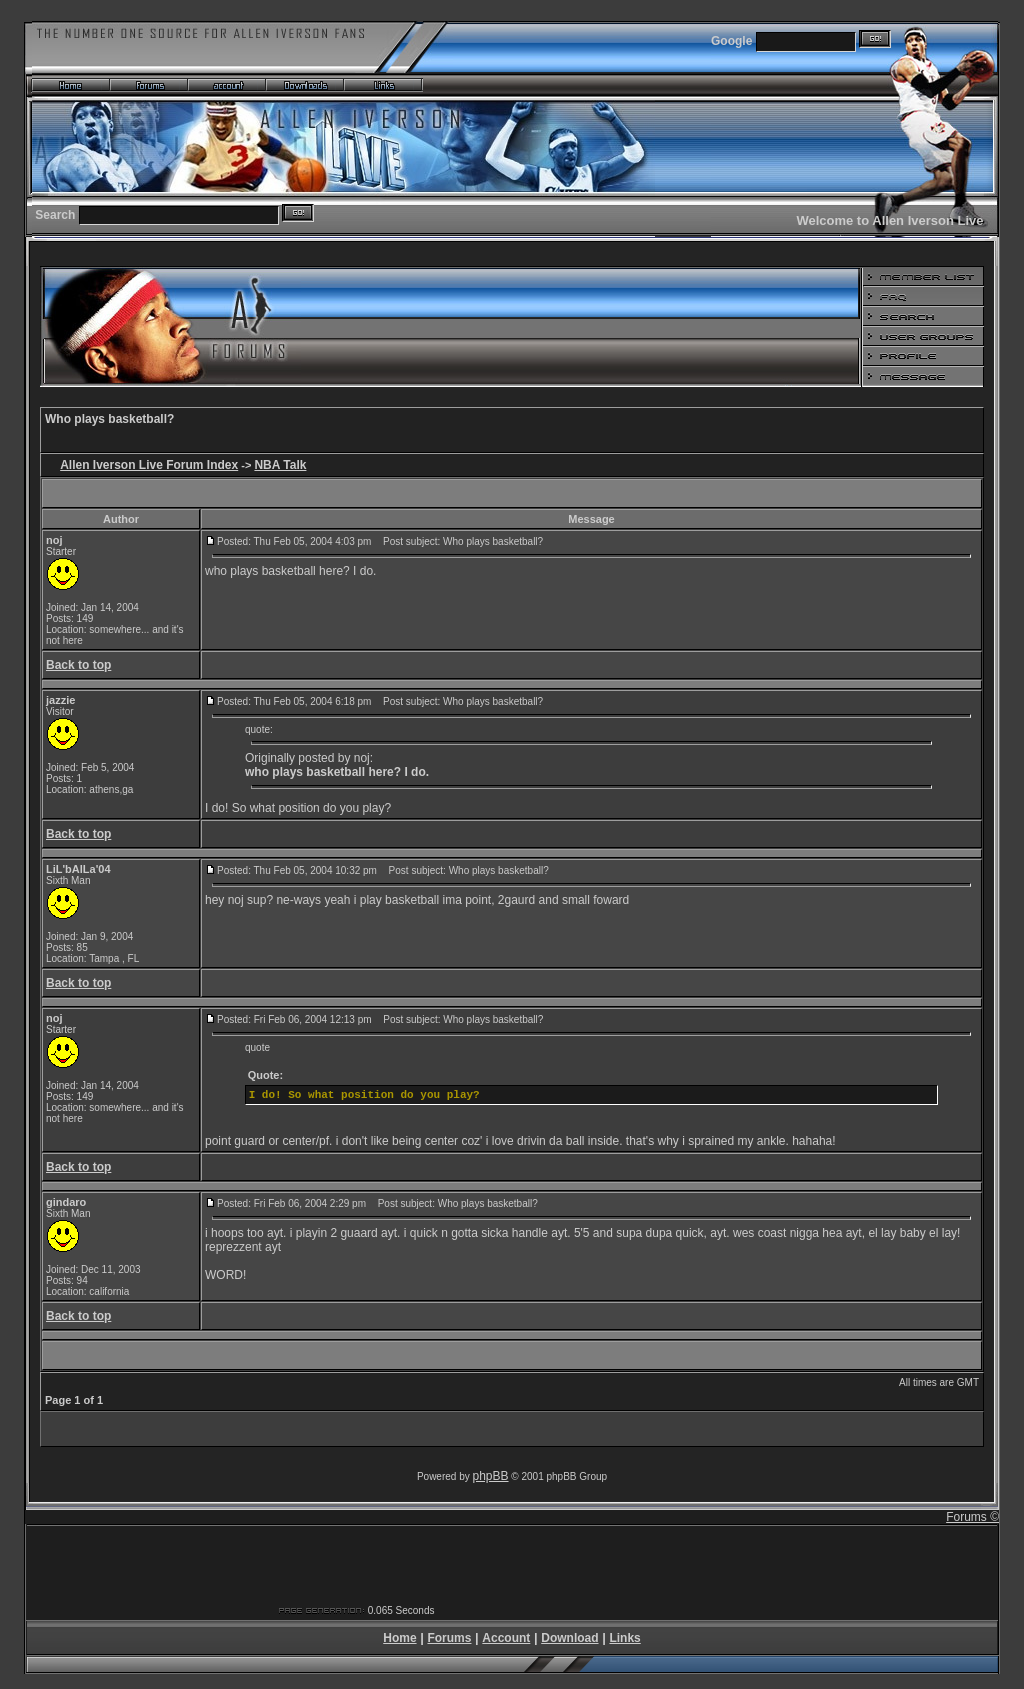 The height and width of the screenshot is (1689, 1024). Describe the element at coordinates (149, 465) in the screenshot. I see `Allen Iverson Live Forum Index` at that location.